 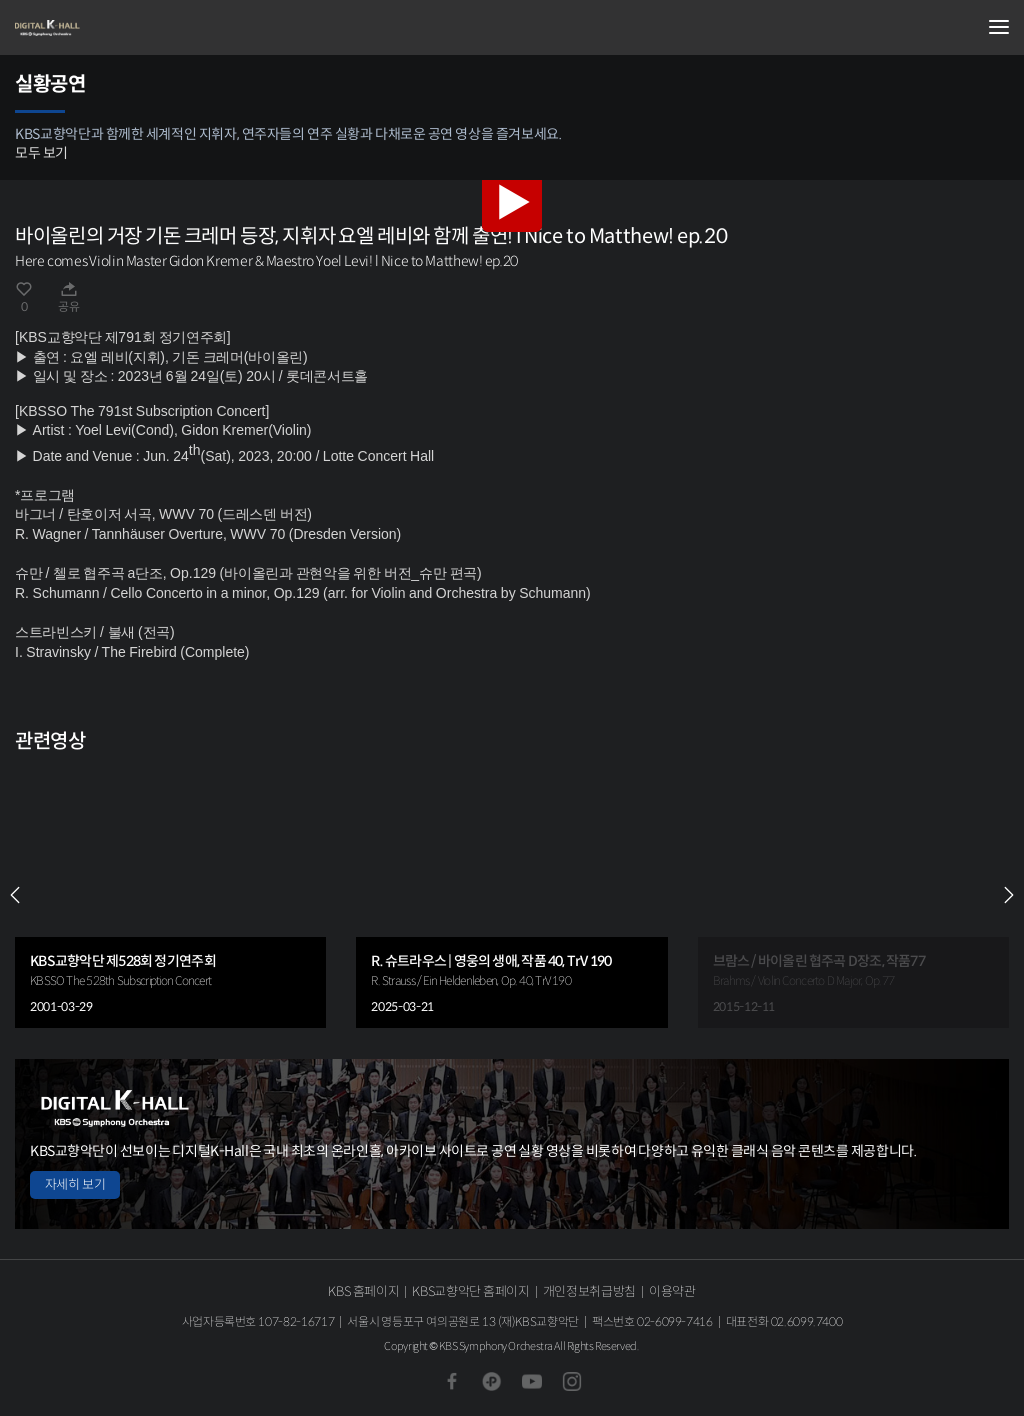 I want to click on KBS교향악단 홈페이지, so click(x=470, y=1291).